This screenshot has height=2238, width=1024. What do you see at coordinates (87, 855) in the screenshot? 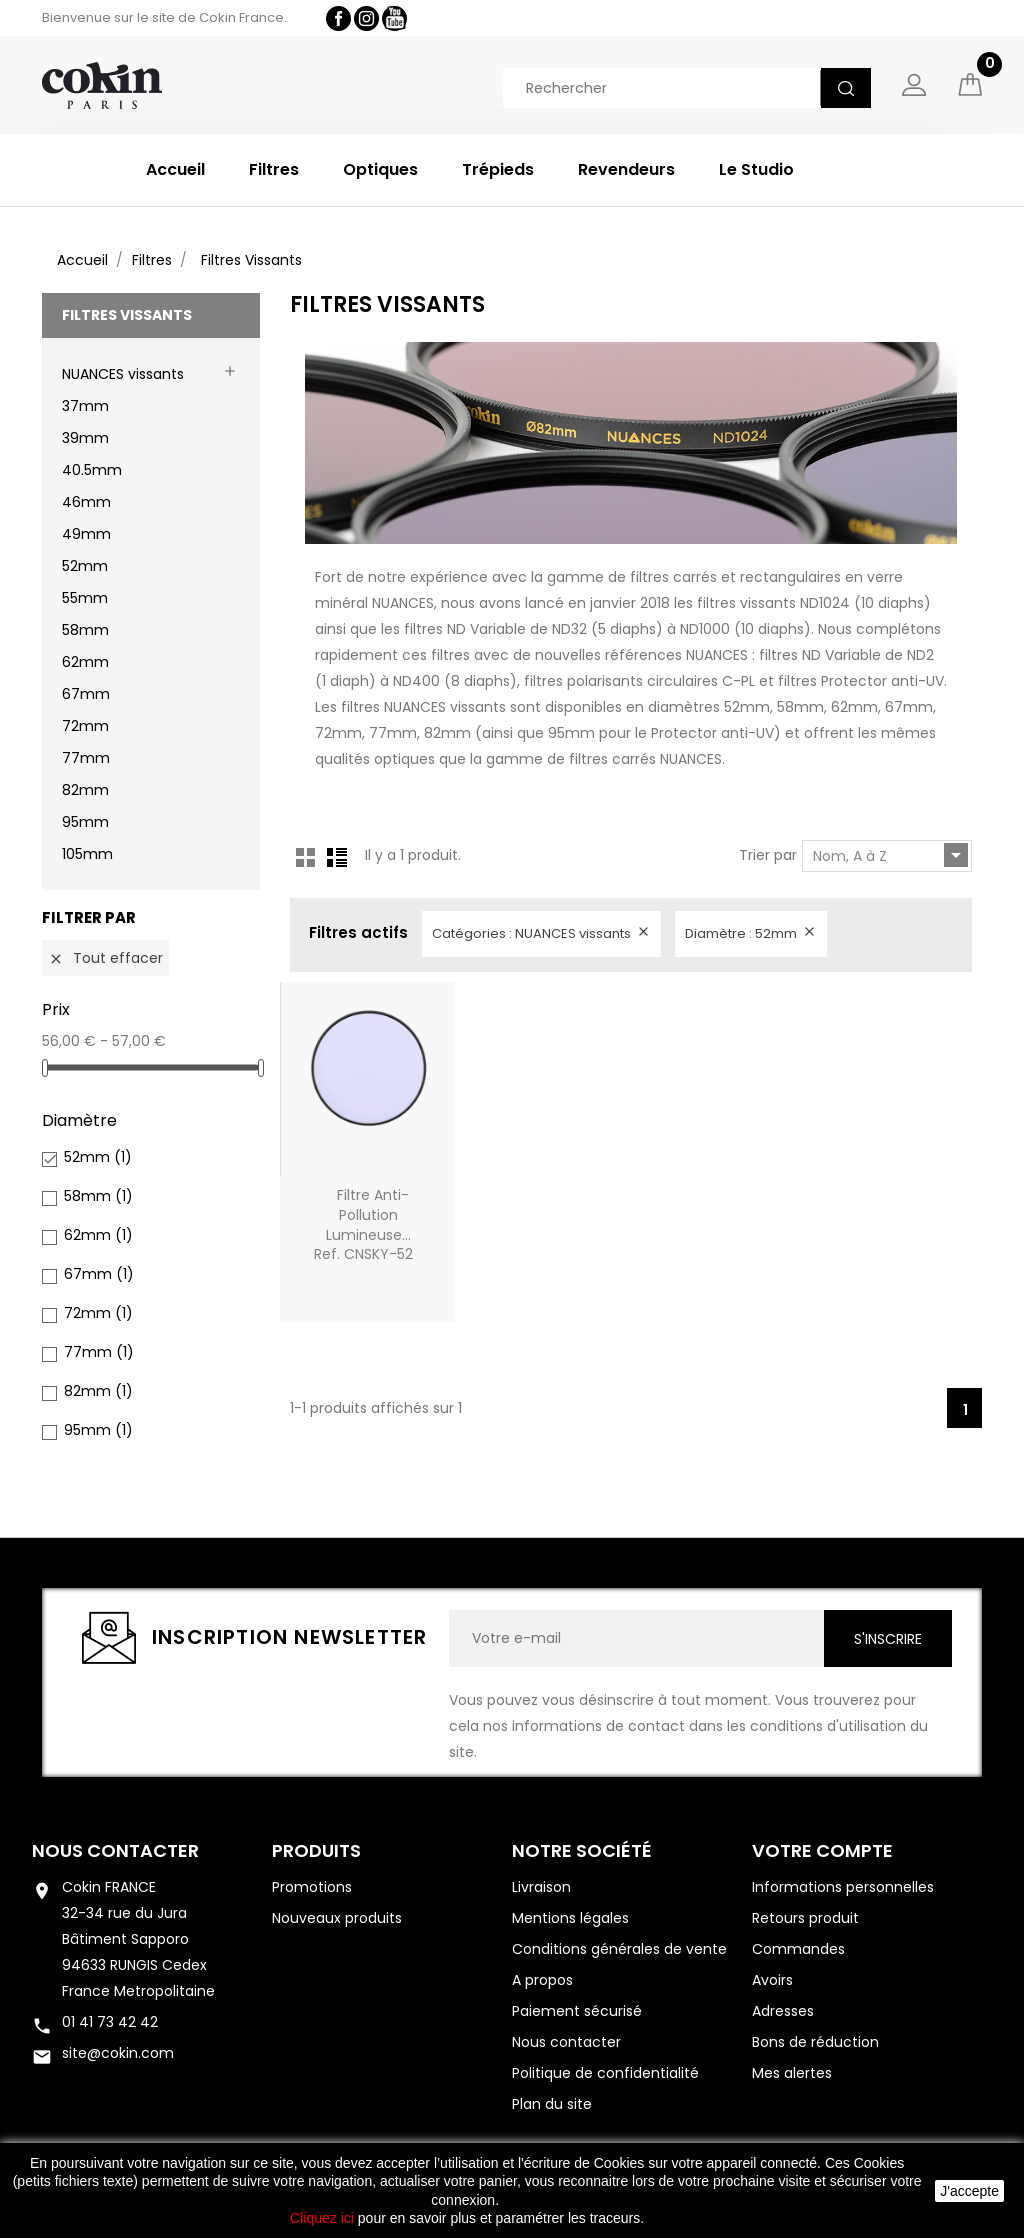
I see `105mm` at bounding box center [87, 855].